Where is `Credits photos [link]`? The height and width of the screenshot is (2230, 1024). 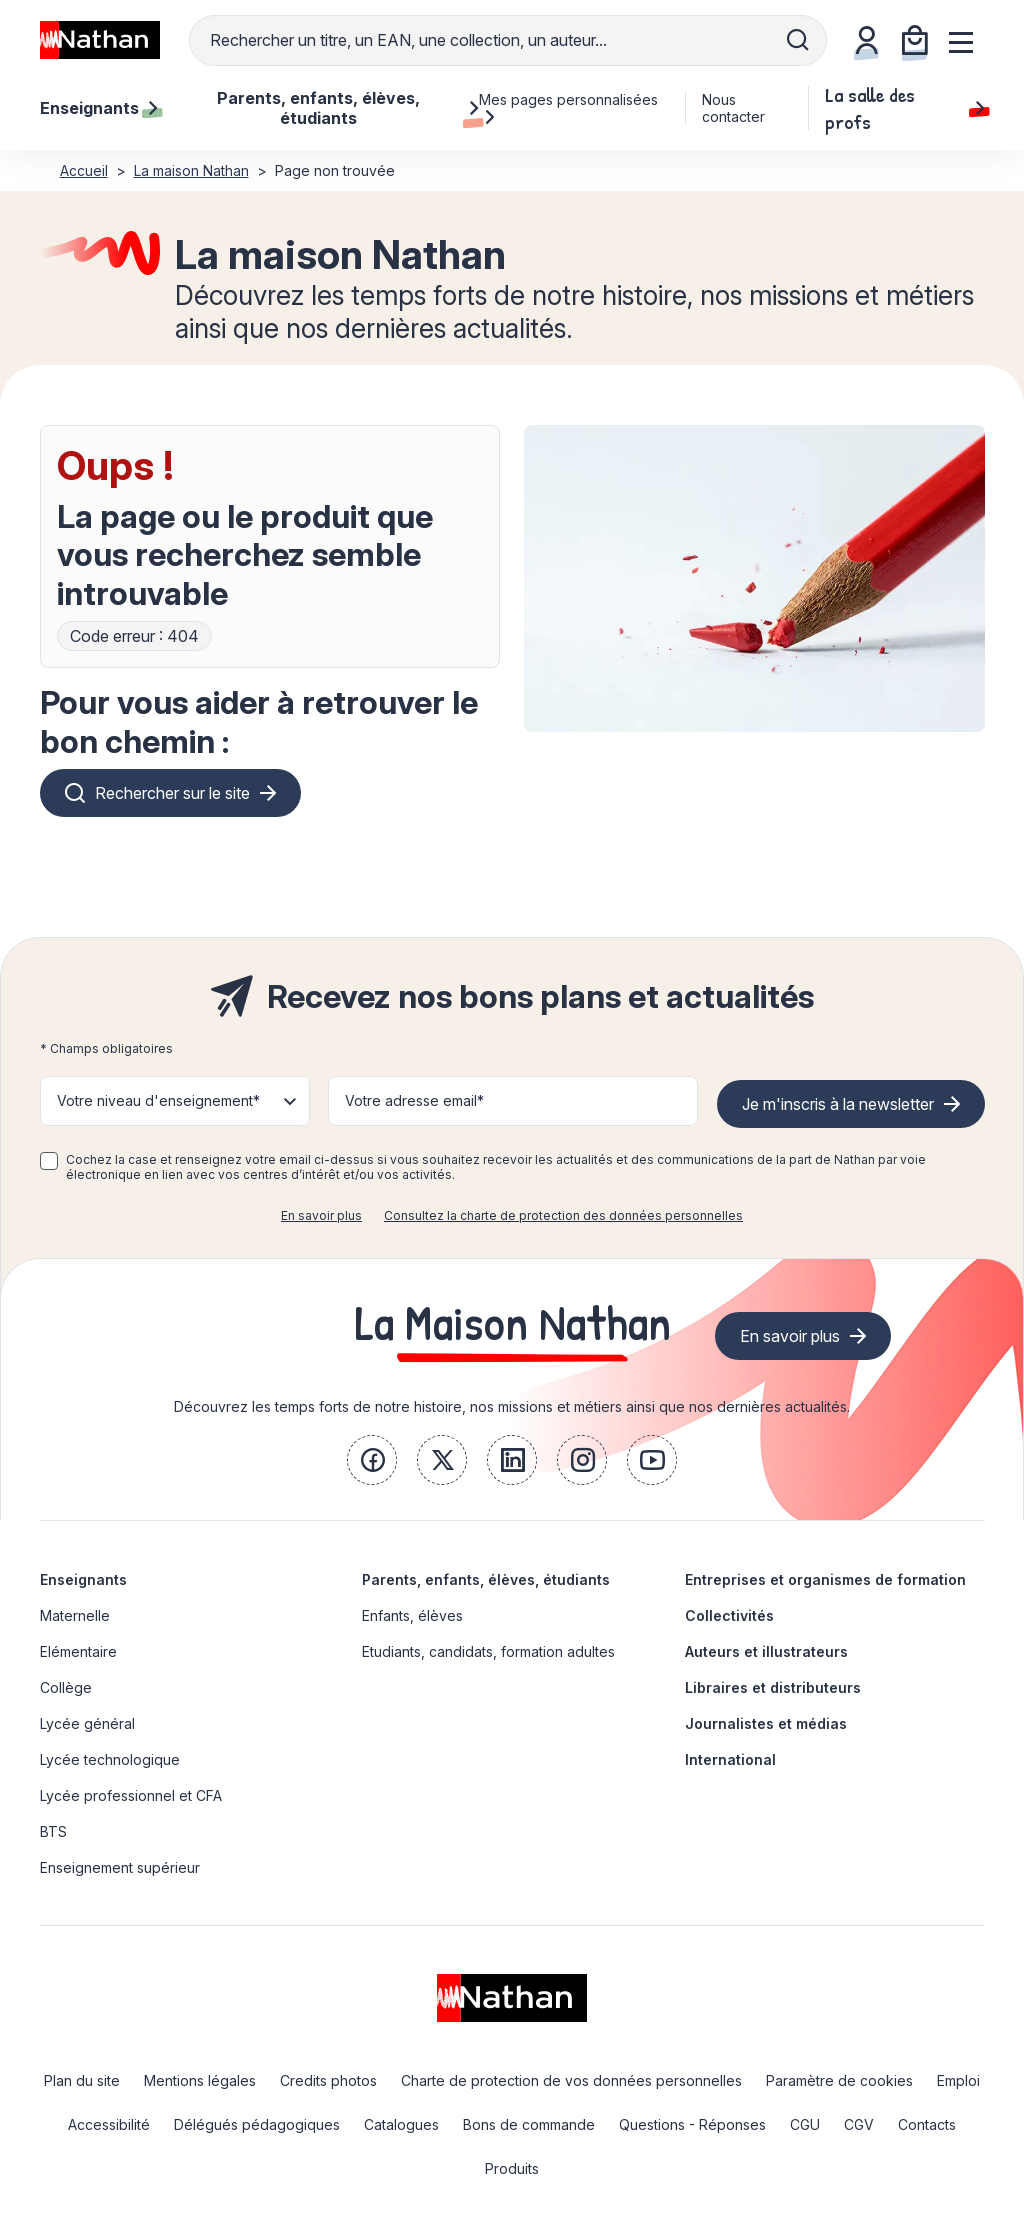 Credits photos [link] is located at coordinates (328, 2080).